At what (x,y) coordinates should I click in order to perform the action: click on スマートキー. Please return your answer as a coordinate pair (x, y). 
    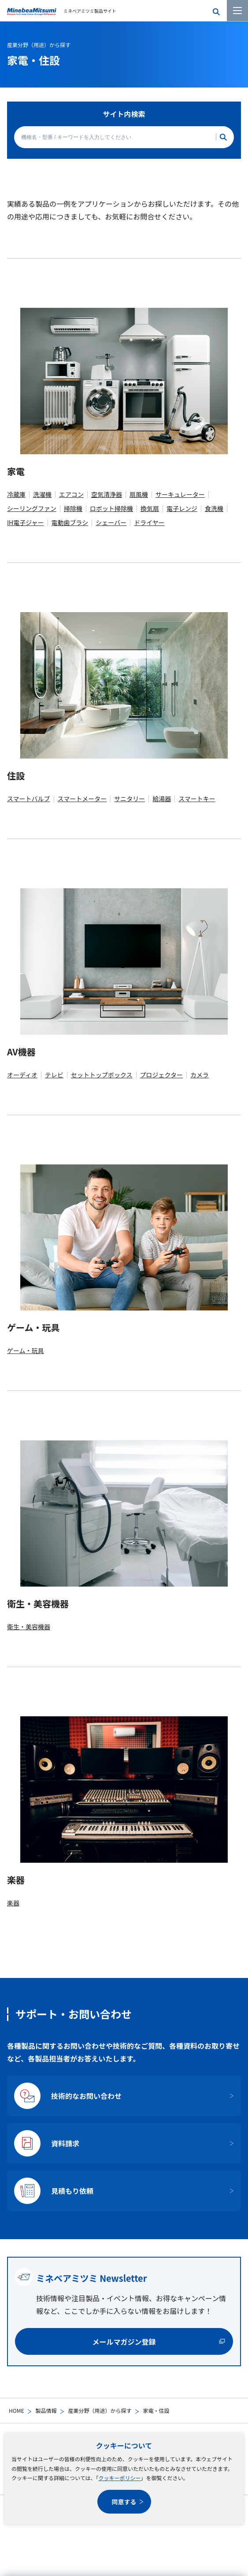
    Looking at the image, I should click on (196, 798).